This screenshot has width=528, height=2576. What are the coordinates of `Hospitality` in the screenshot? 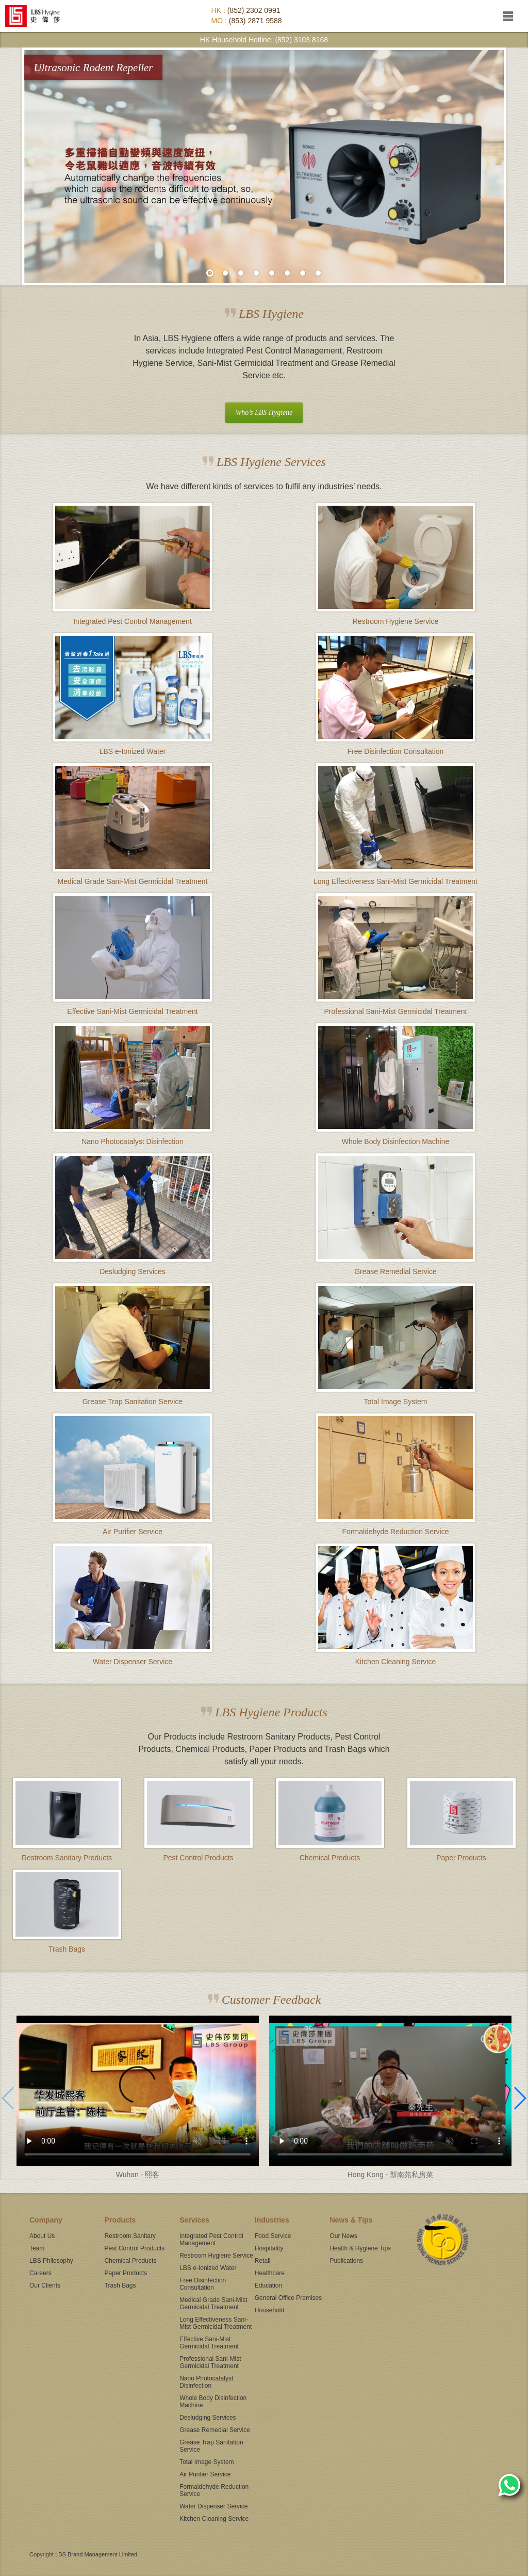 It's located at (269, 2248).